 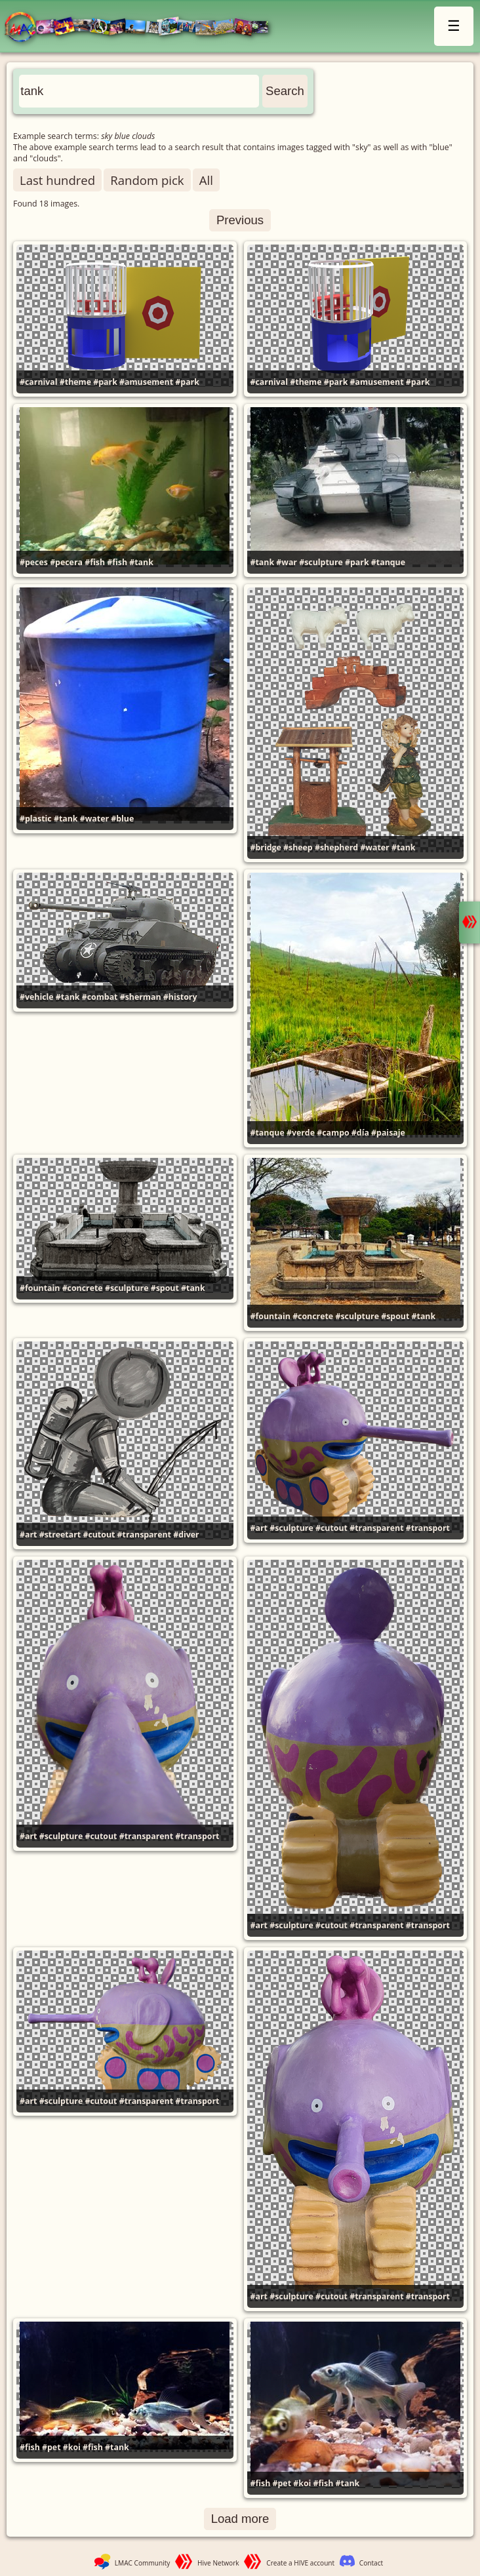 What do you see at coordinates (321, 562) in the screenshot?
I see `#sculpture` at bounding box center [321, 562].